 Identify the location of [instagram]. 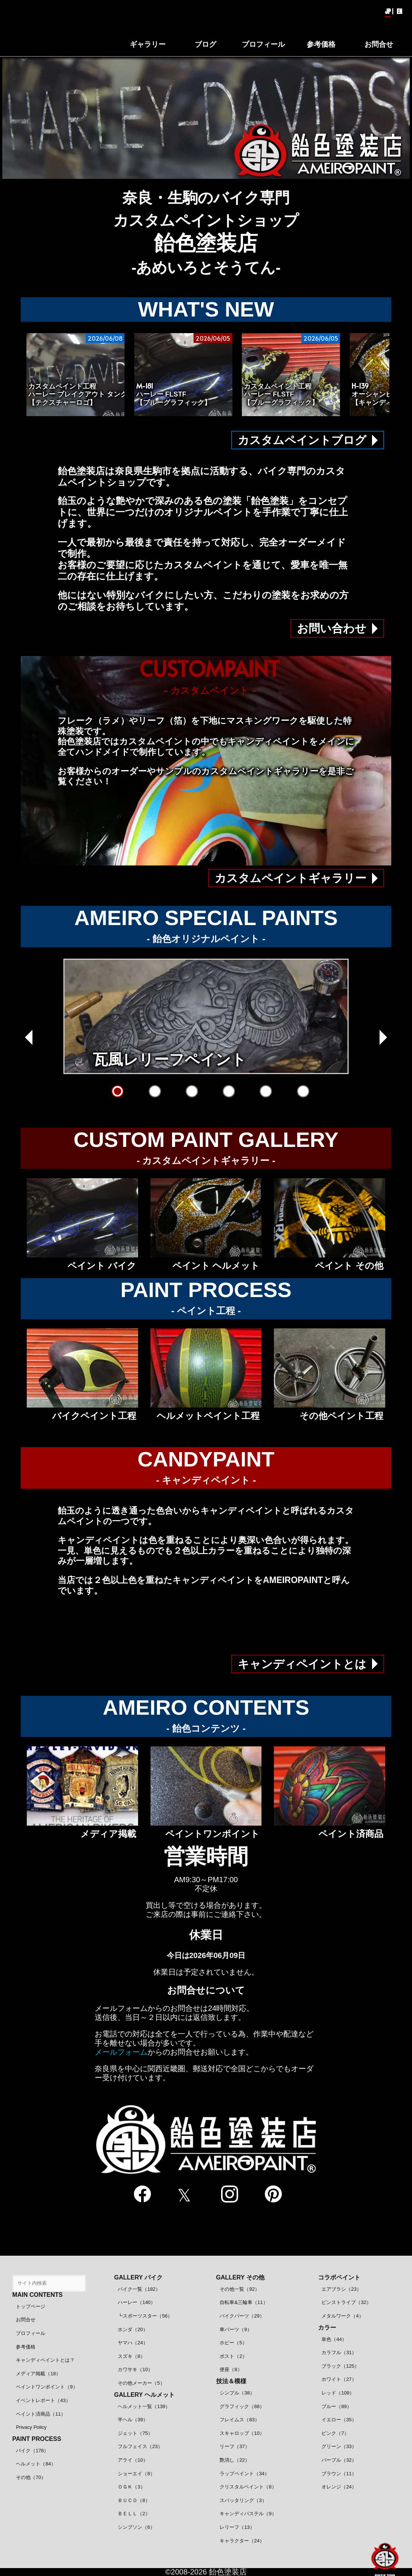
(228, 2195).